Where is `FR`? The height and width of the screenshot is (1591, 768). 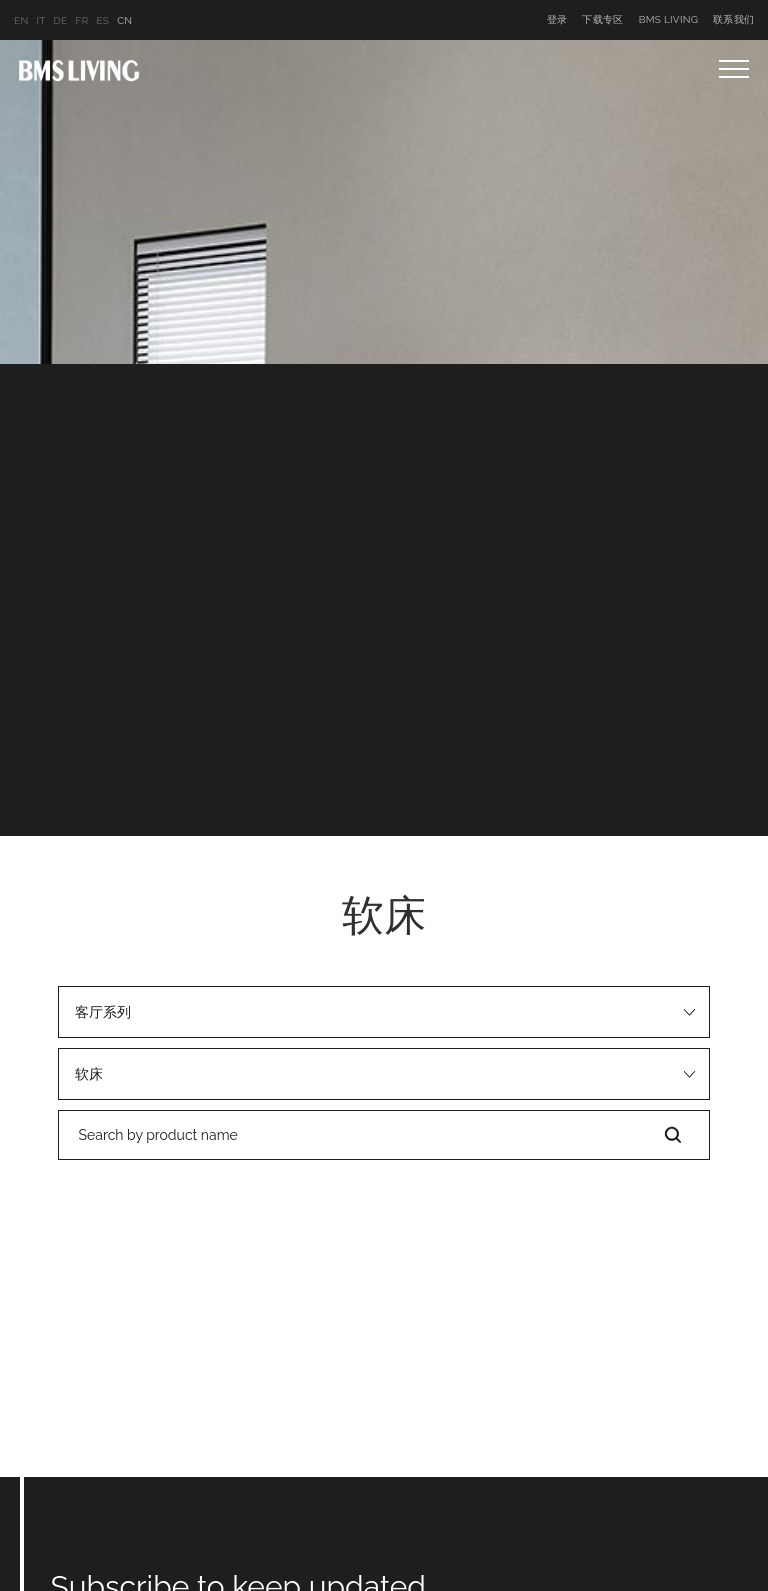 FR is located at coordinates (81, 20).